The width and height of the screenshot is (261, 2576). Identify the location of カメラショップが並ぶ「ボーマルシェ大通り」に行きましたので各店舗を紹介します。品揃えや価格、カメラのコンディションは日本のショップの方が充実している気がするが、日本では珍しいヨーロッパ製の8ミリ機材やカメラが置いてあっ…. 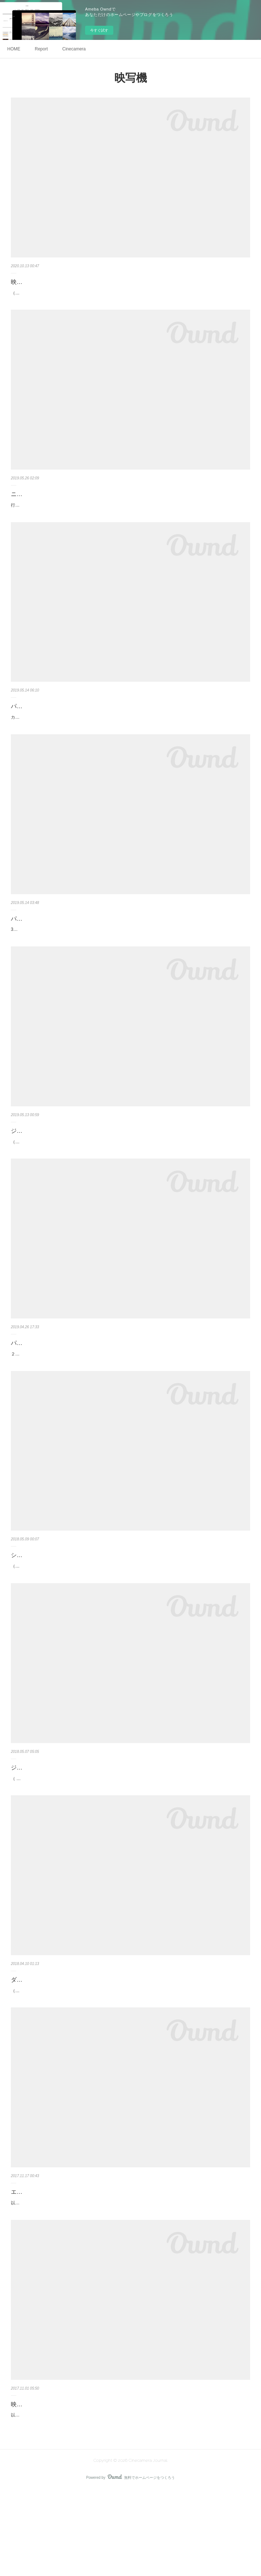
(130, 736).